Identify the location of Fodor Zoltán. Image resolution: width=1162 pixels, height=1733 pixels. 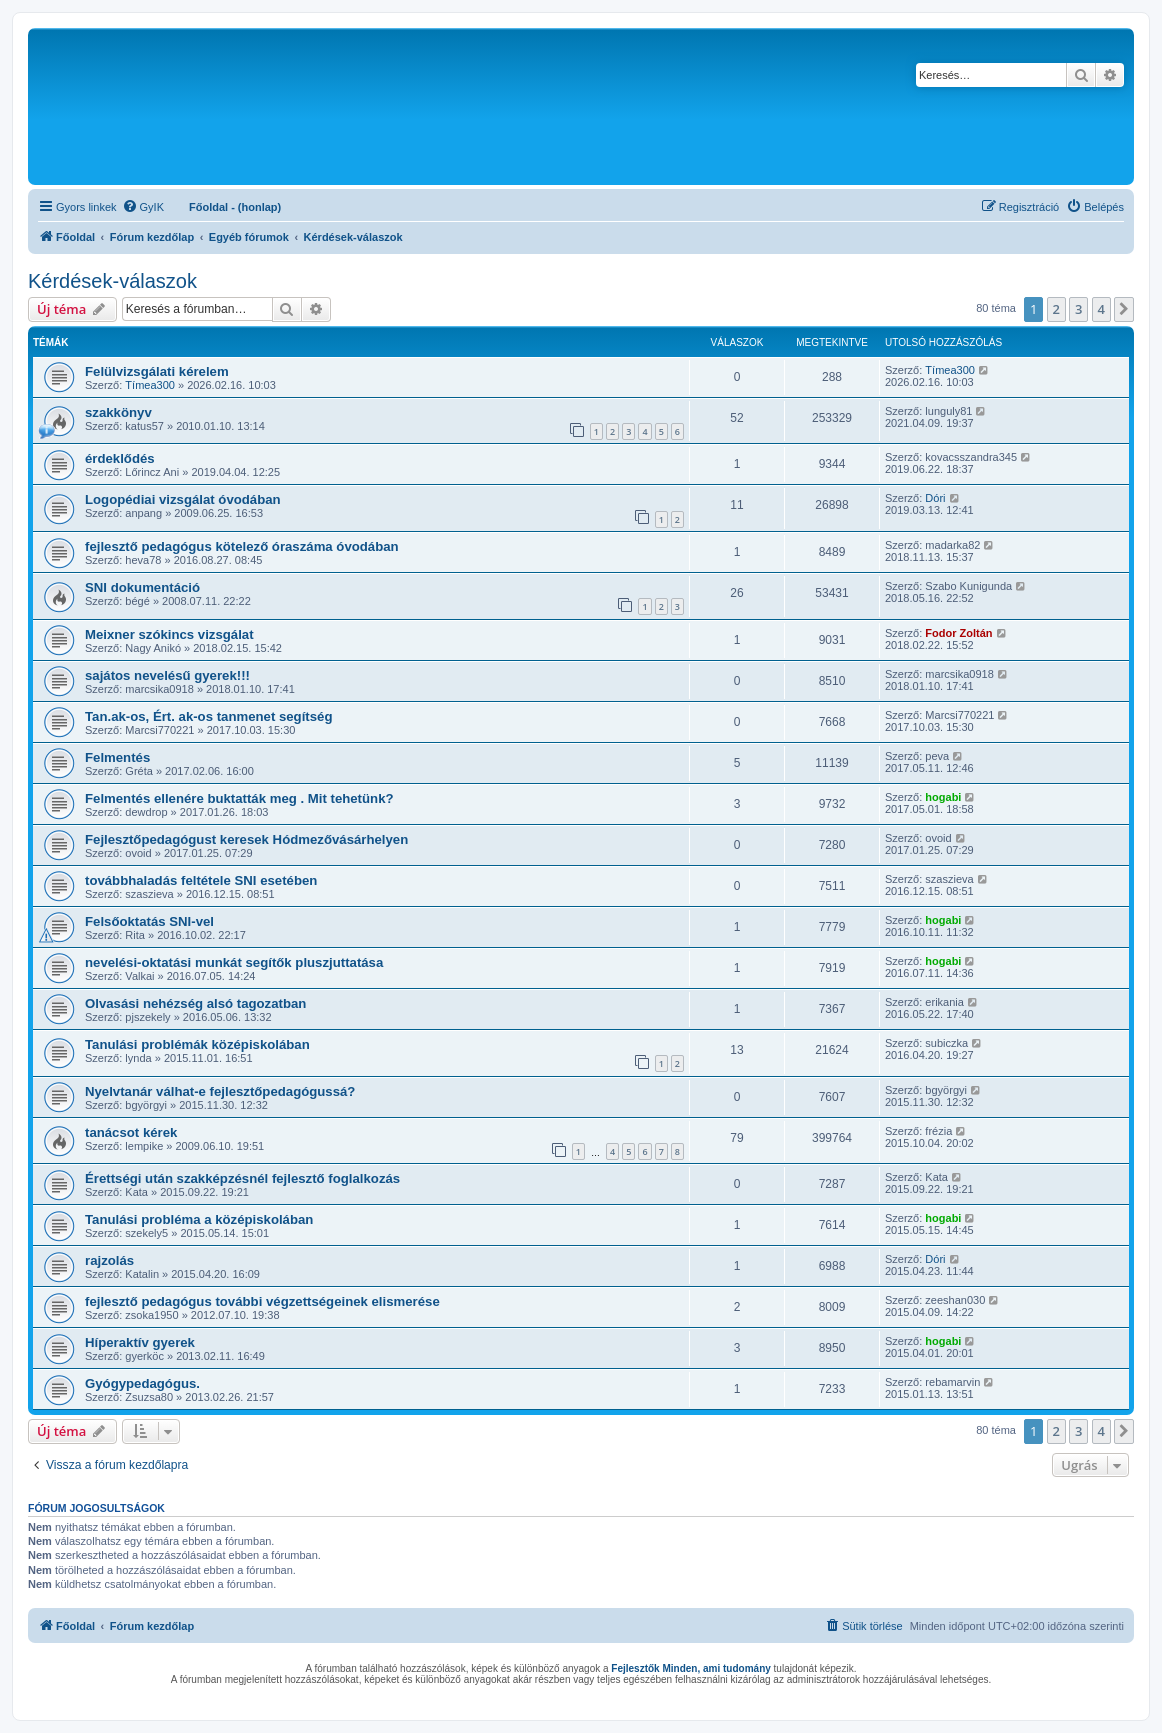
(958, 633).